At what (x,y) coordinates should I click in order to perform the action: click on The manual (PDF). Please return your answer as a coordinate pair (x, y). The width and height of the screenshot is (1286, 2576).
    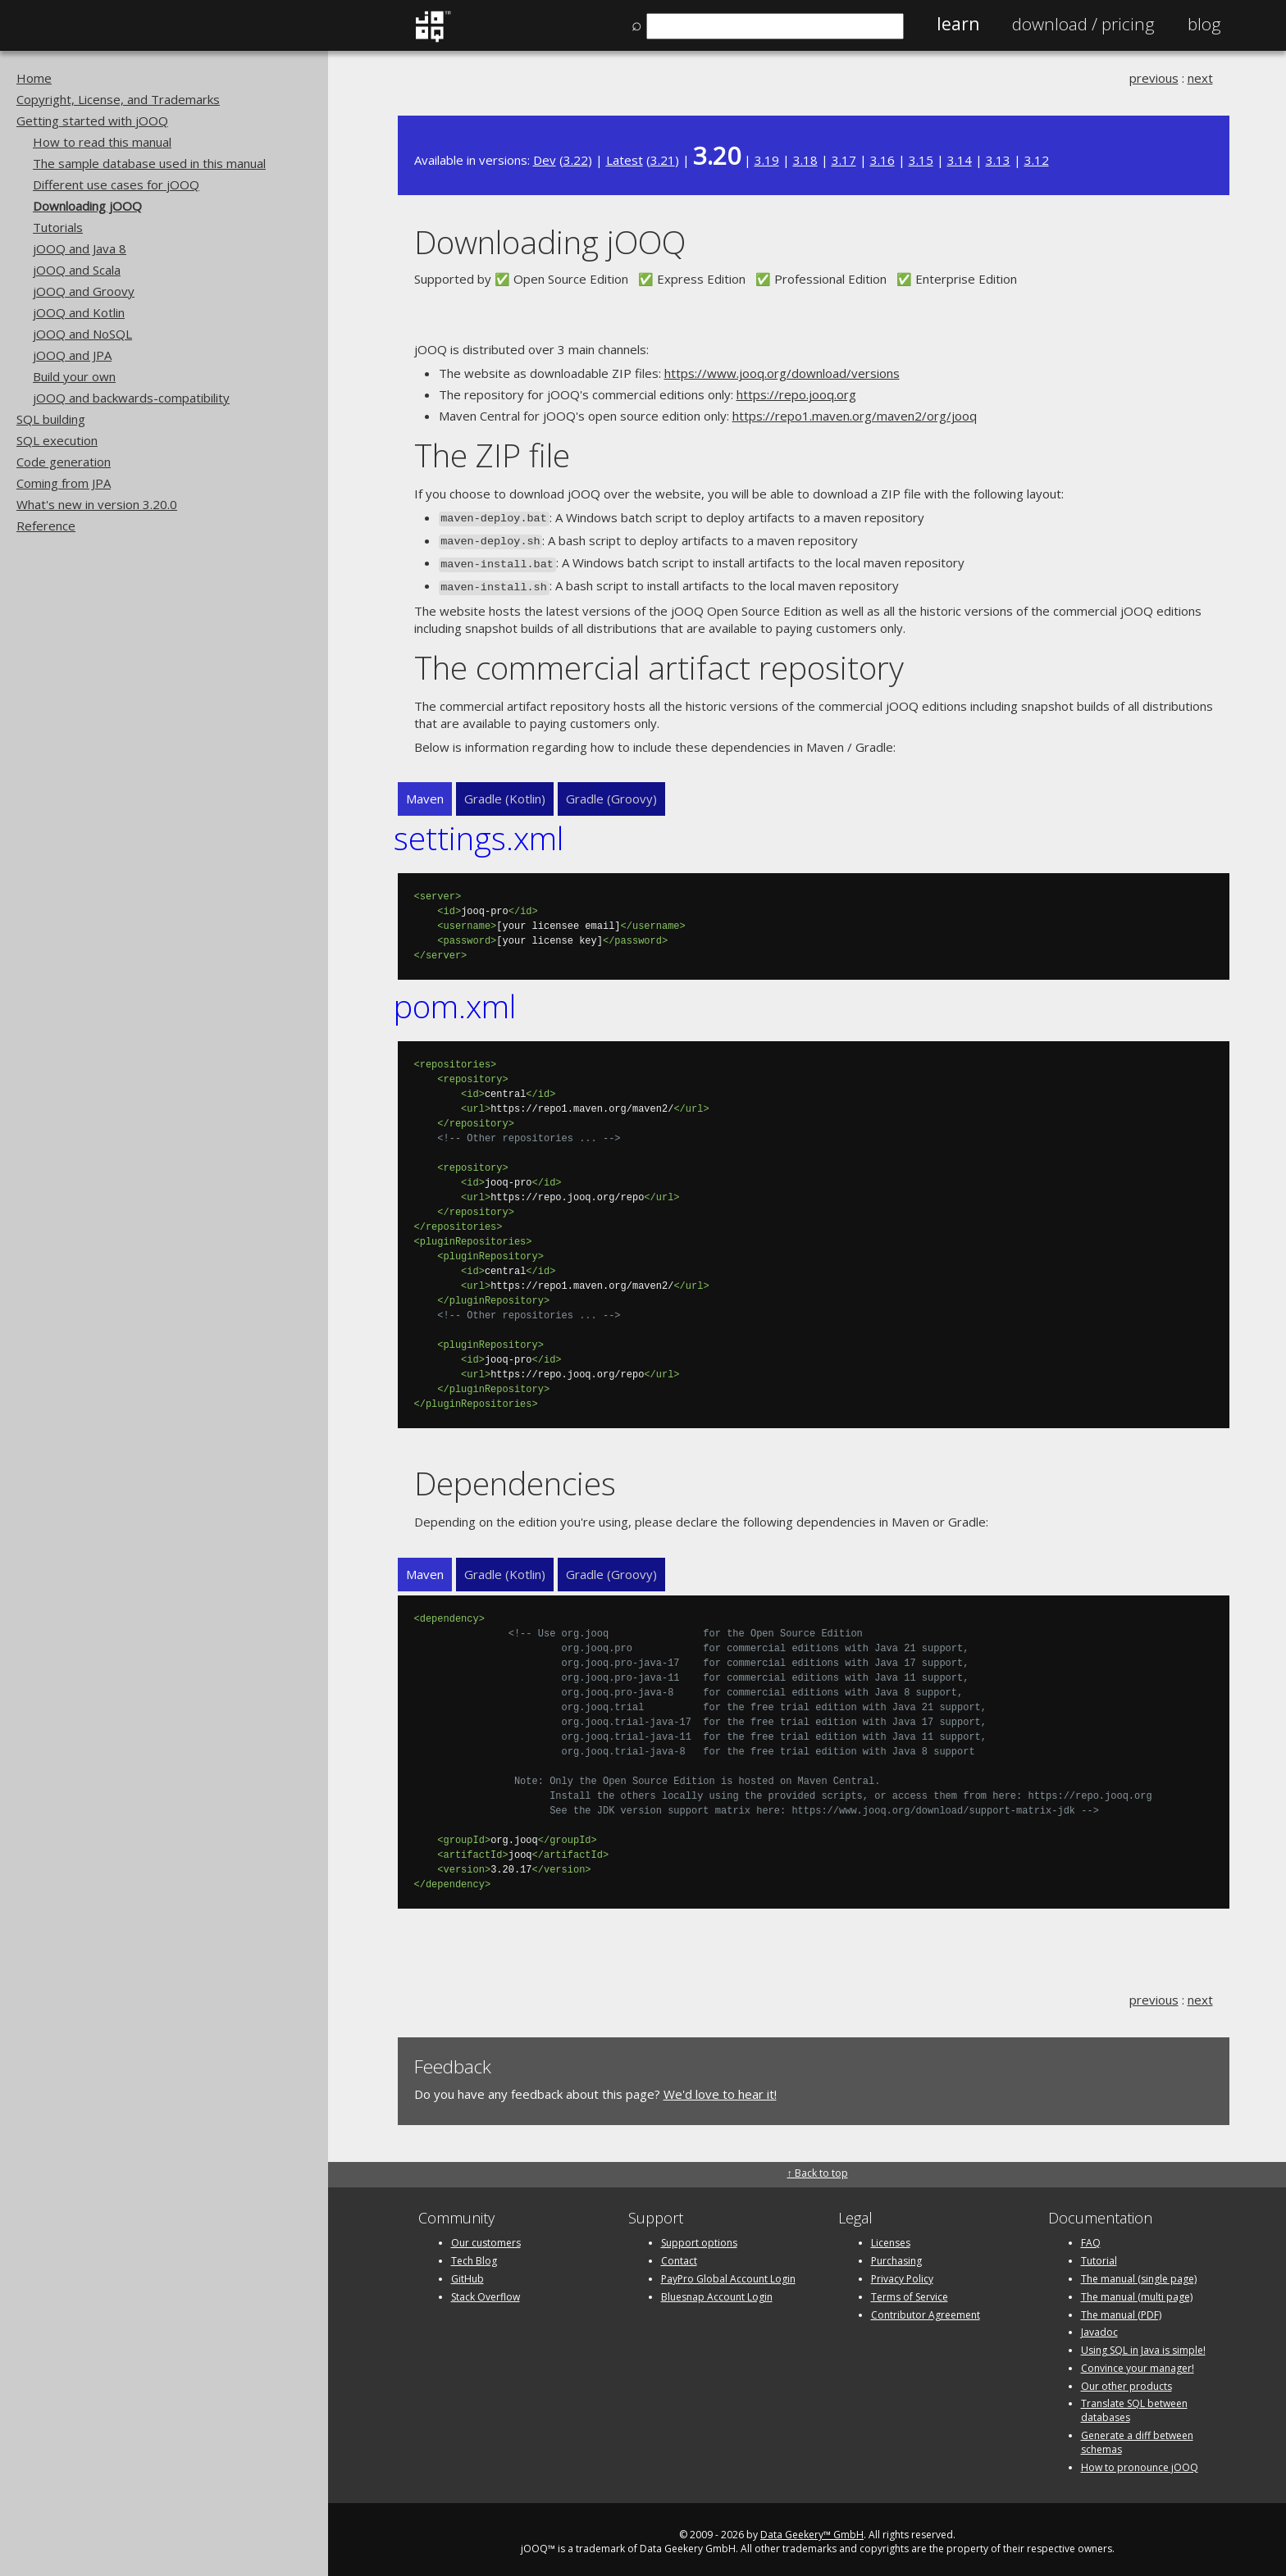
    Looking at the image, I should click on (1121, 2308).